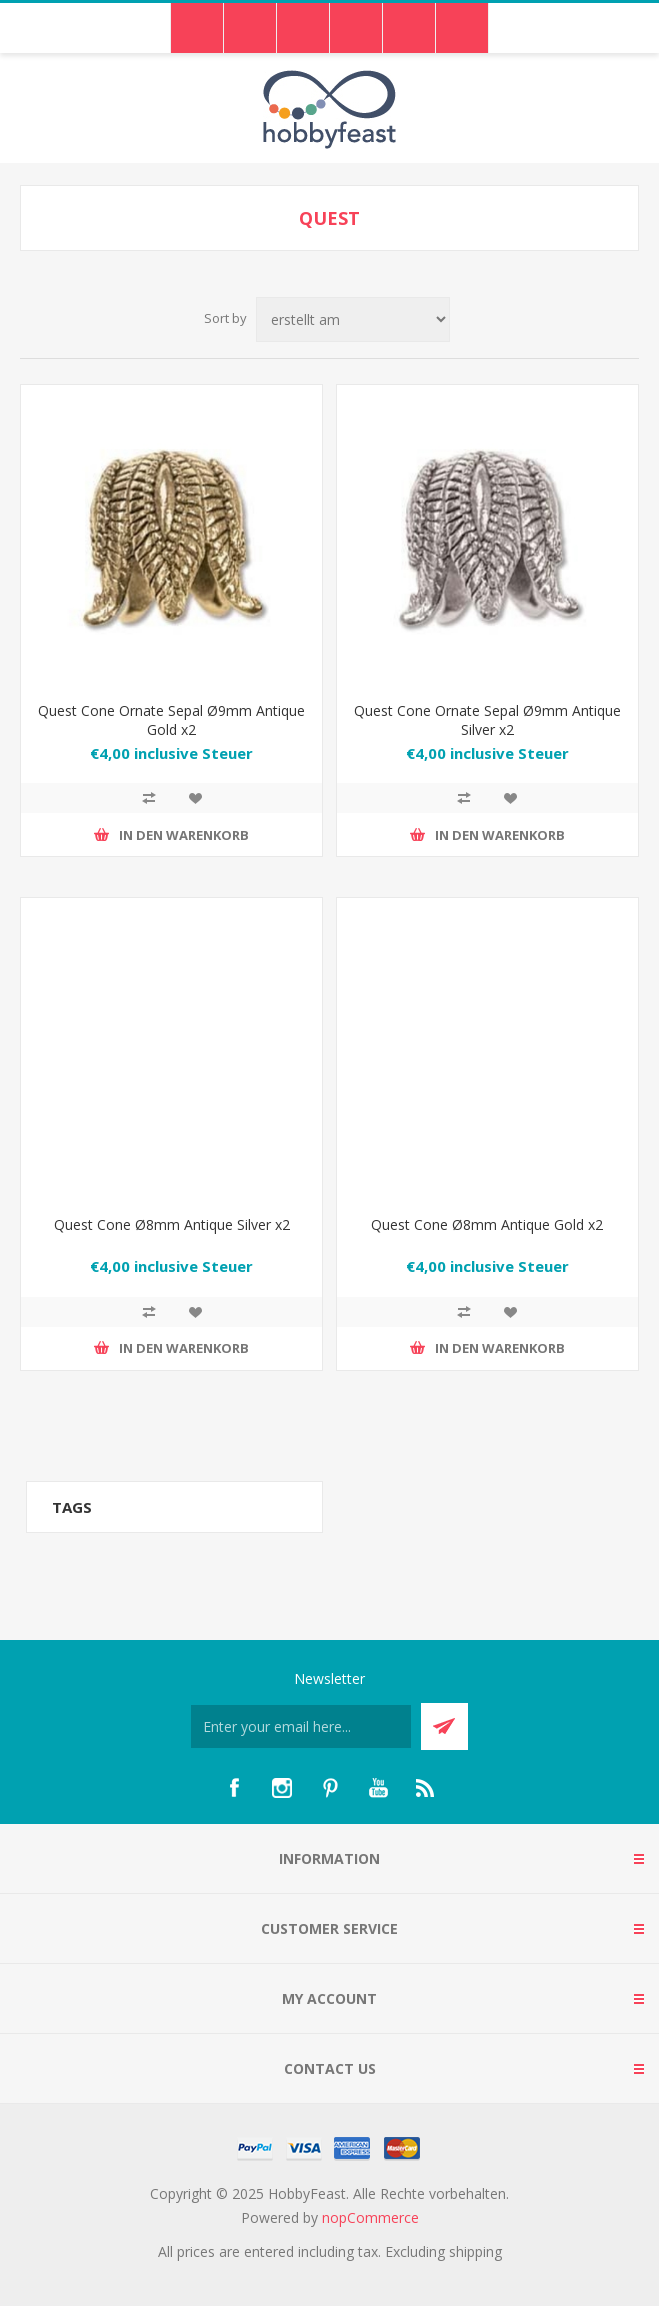 The width and height of the screenshot is (659, 2306). What do you see at coordinates (475, 2251) in the screenshot?
I see `shipping` at bounding box center [475, 2251].